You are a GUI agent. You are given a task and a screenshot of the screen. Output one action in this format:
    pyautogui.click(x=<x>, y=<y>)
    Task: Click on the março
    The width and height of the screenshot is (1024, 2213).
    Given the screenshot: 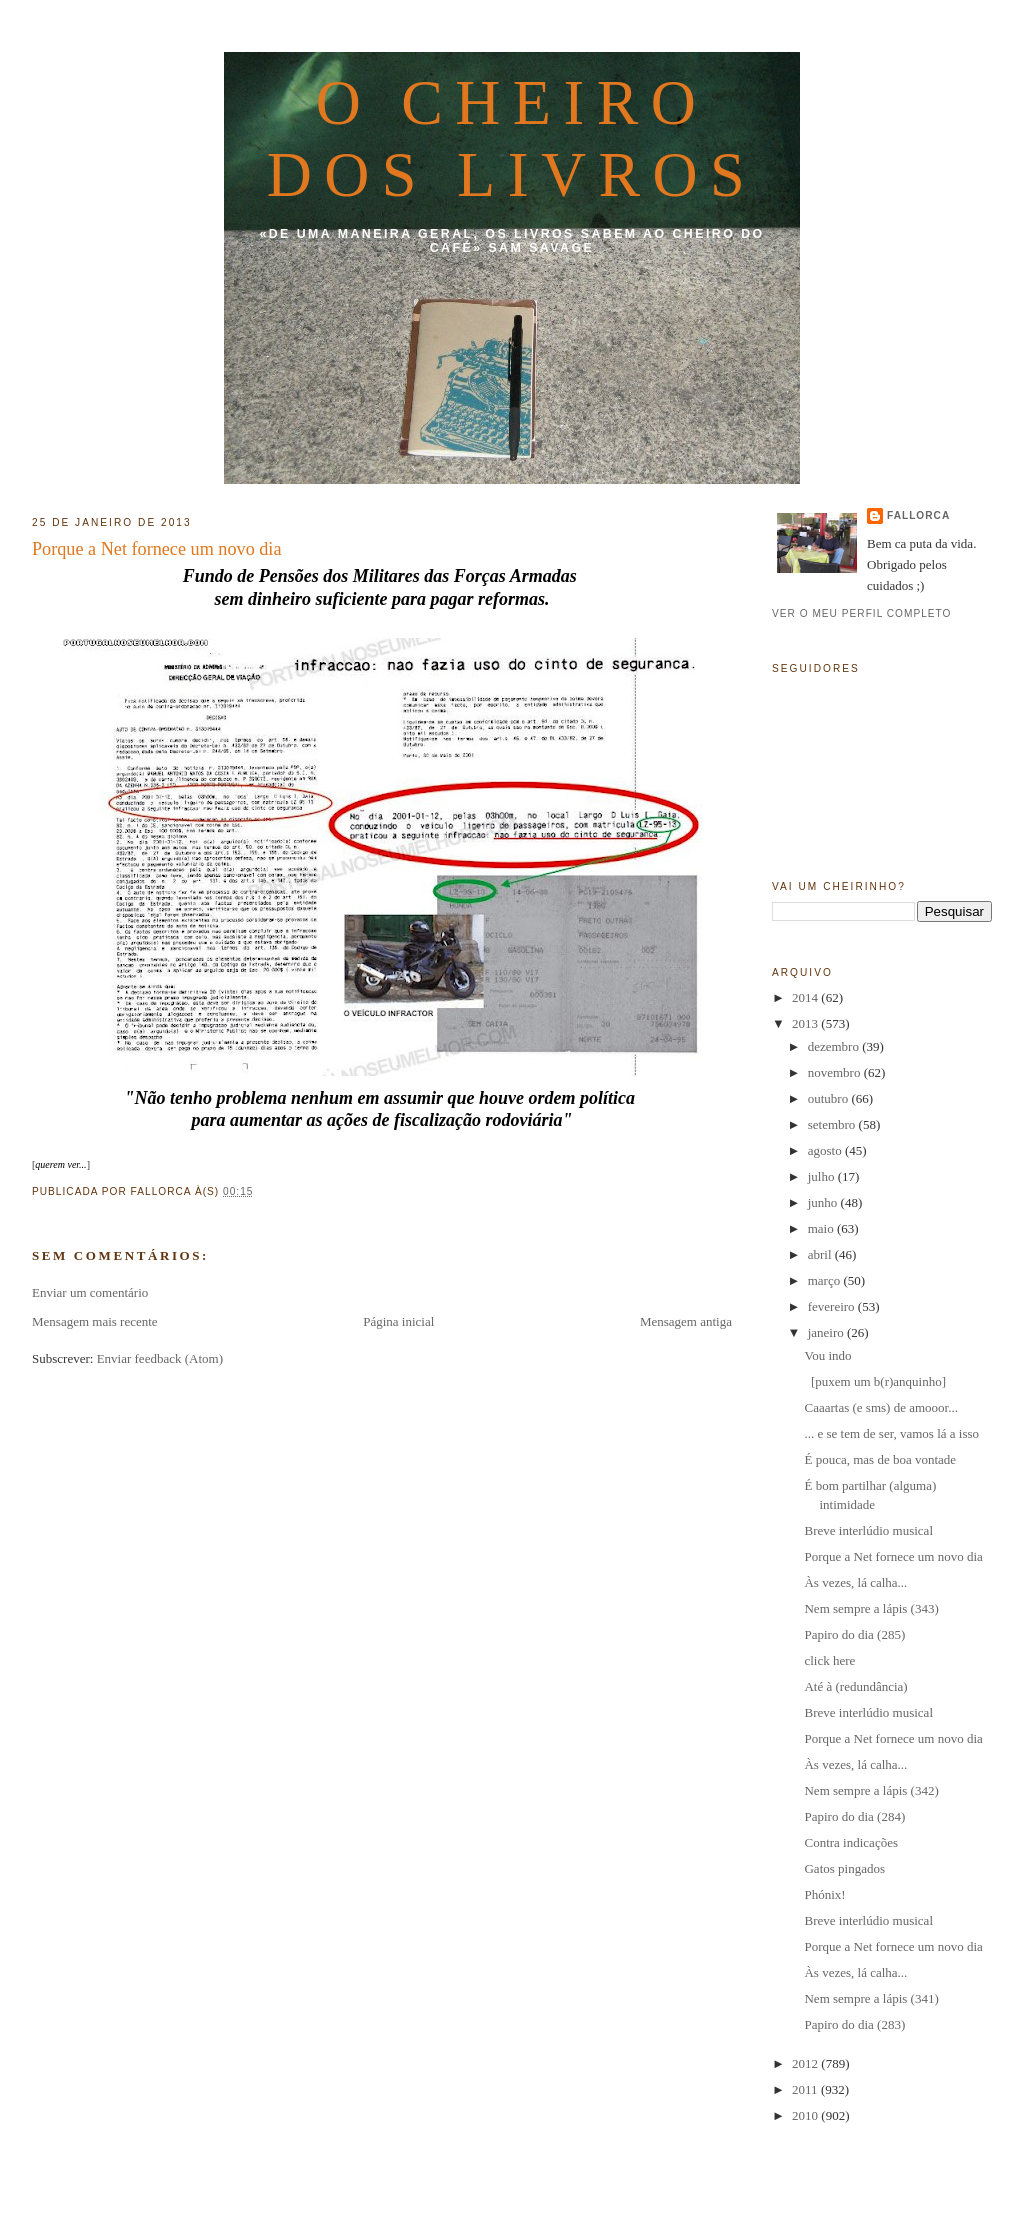 What is the action you would take?
    pyautogui.click(x=826, y=1280)
    